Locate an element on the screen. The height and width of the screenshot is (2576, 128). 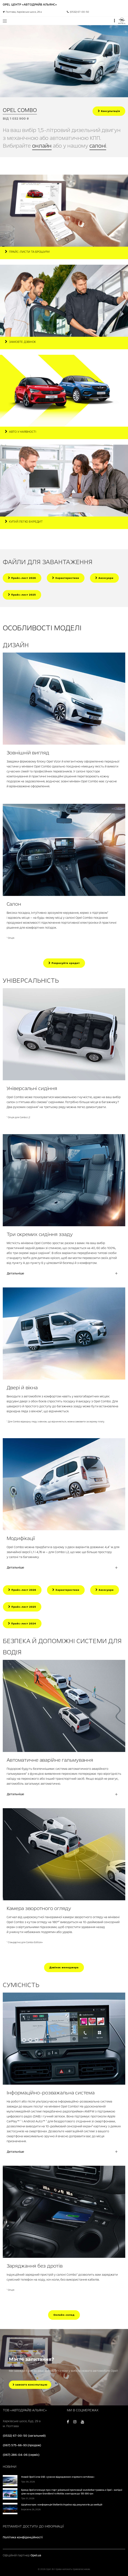
Полтава, Харківське шосе, 29 а is located at coordinates (22, 12).